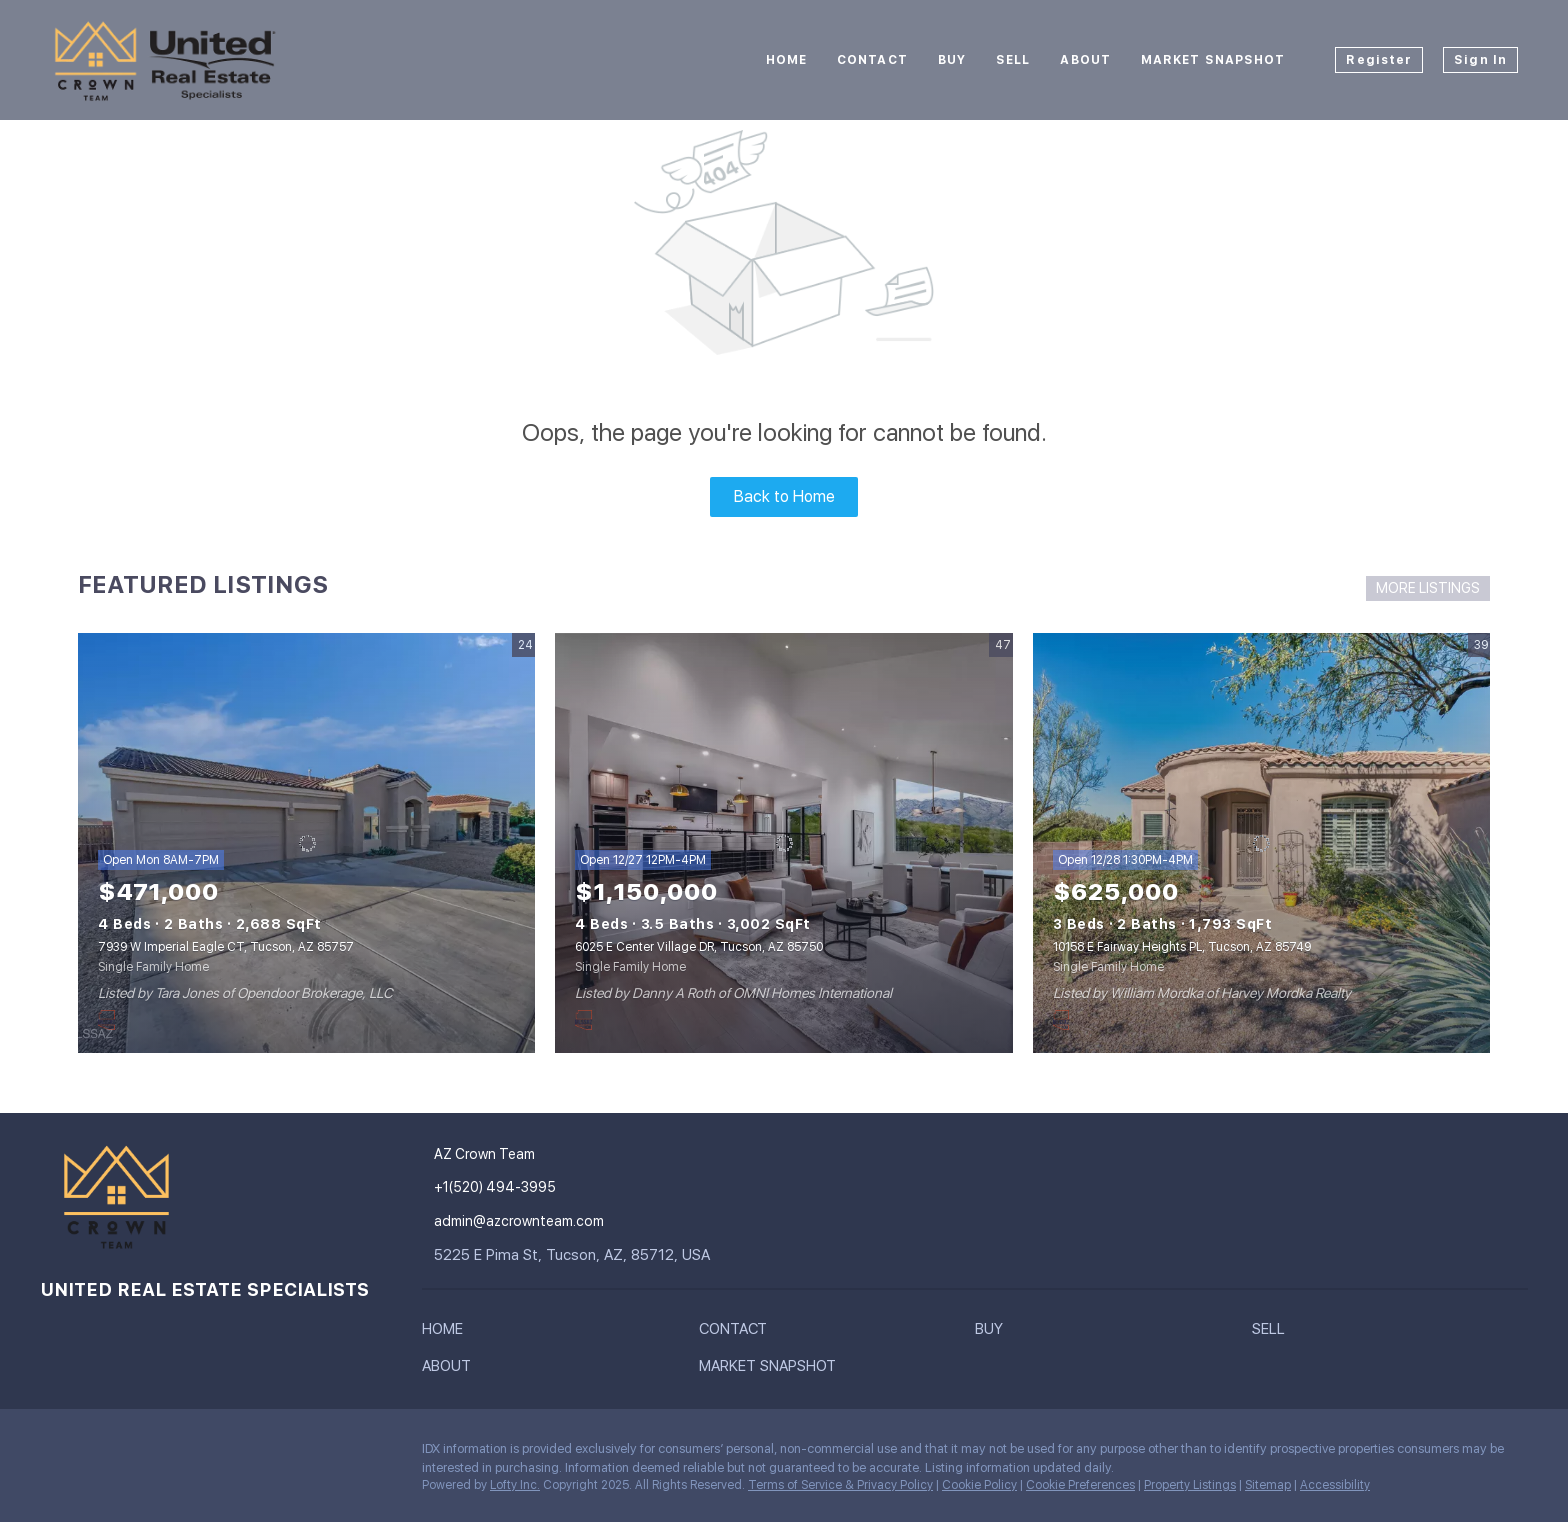  I want to click on Sitemap, so click(1268, 1485).